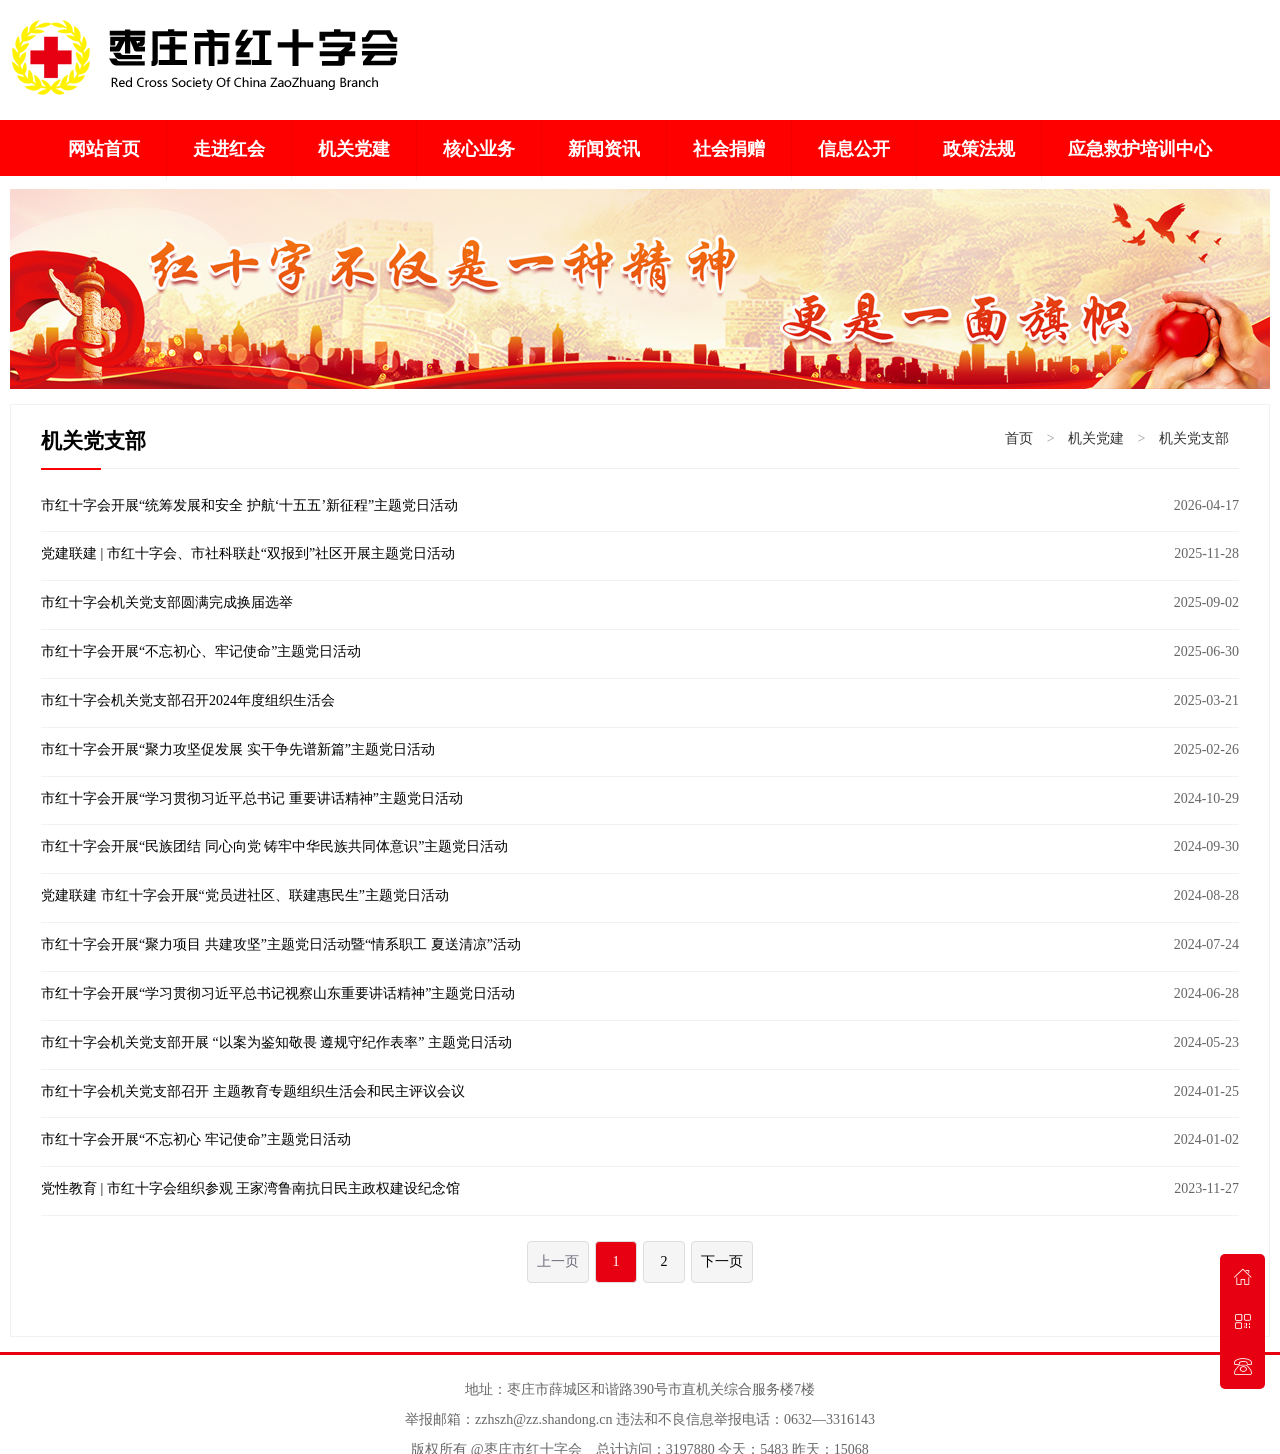 The image size is (1280, 1454). I want to click on 网站首页, so click(104, 148).